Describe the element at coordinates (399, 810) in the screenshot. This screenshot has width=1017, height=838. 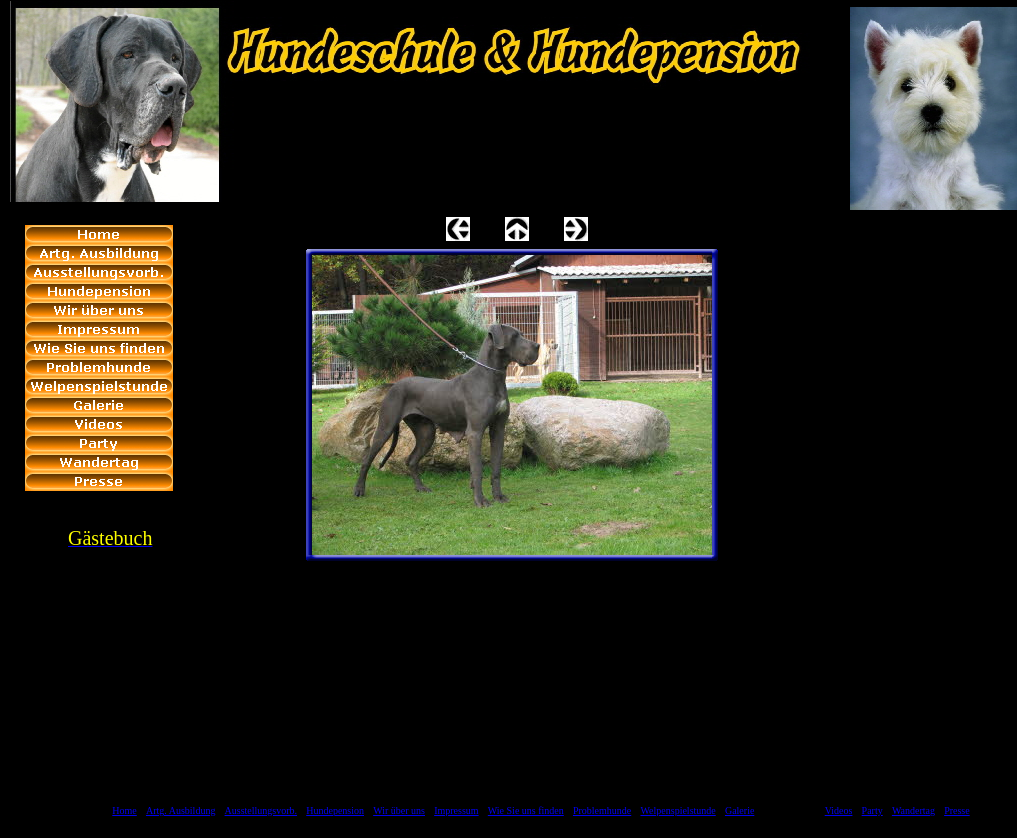
I see `Wir über uns` at that location.